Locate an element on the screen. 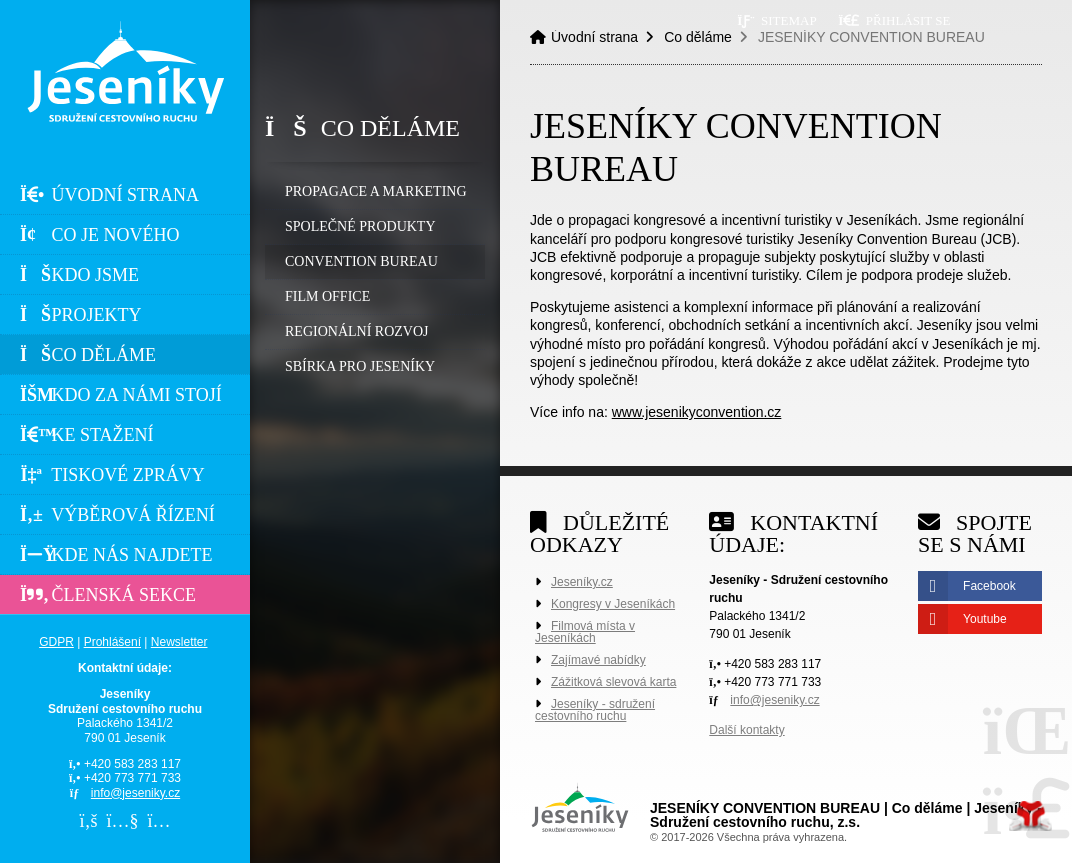  Členská sekce is located at coordinates (108, 595).